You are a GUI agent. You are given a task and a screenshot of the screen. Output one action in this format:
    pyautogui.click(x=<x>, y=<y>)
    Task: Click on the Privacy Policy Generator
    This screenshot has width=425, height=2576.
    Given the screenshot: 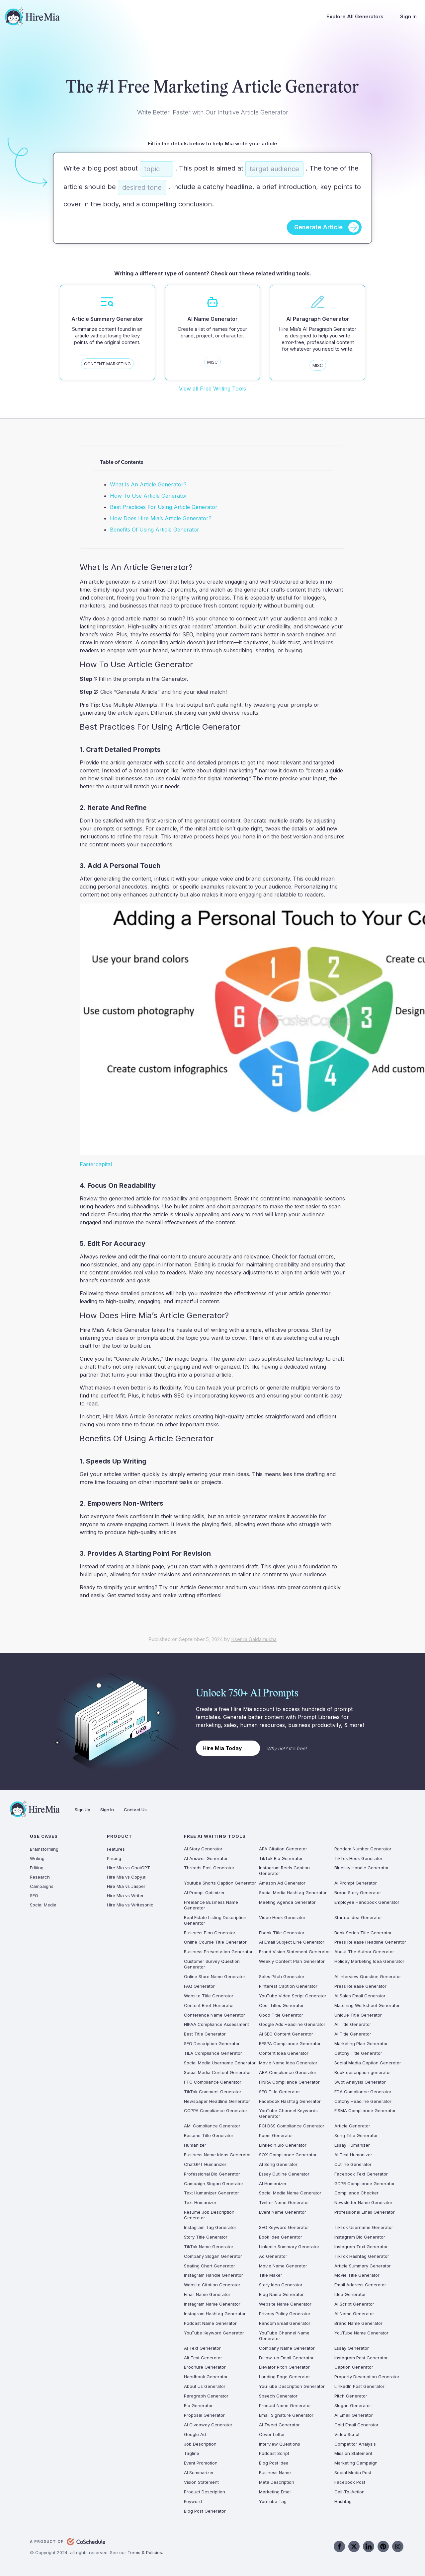 What is the action you would take?
    pyautogui.click(x=284, y=2314)
    